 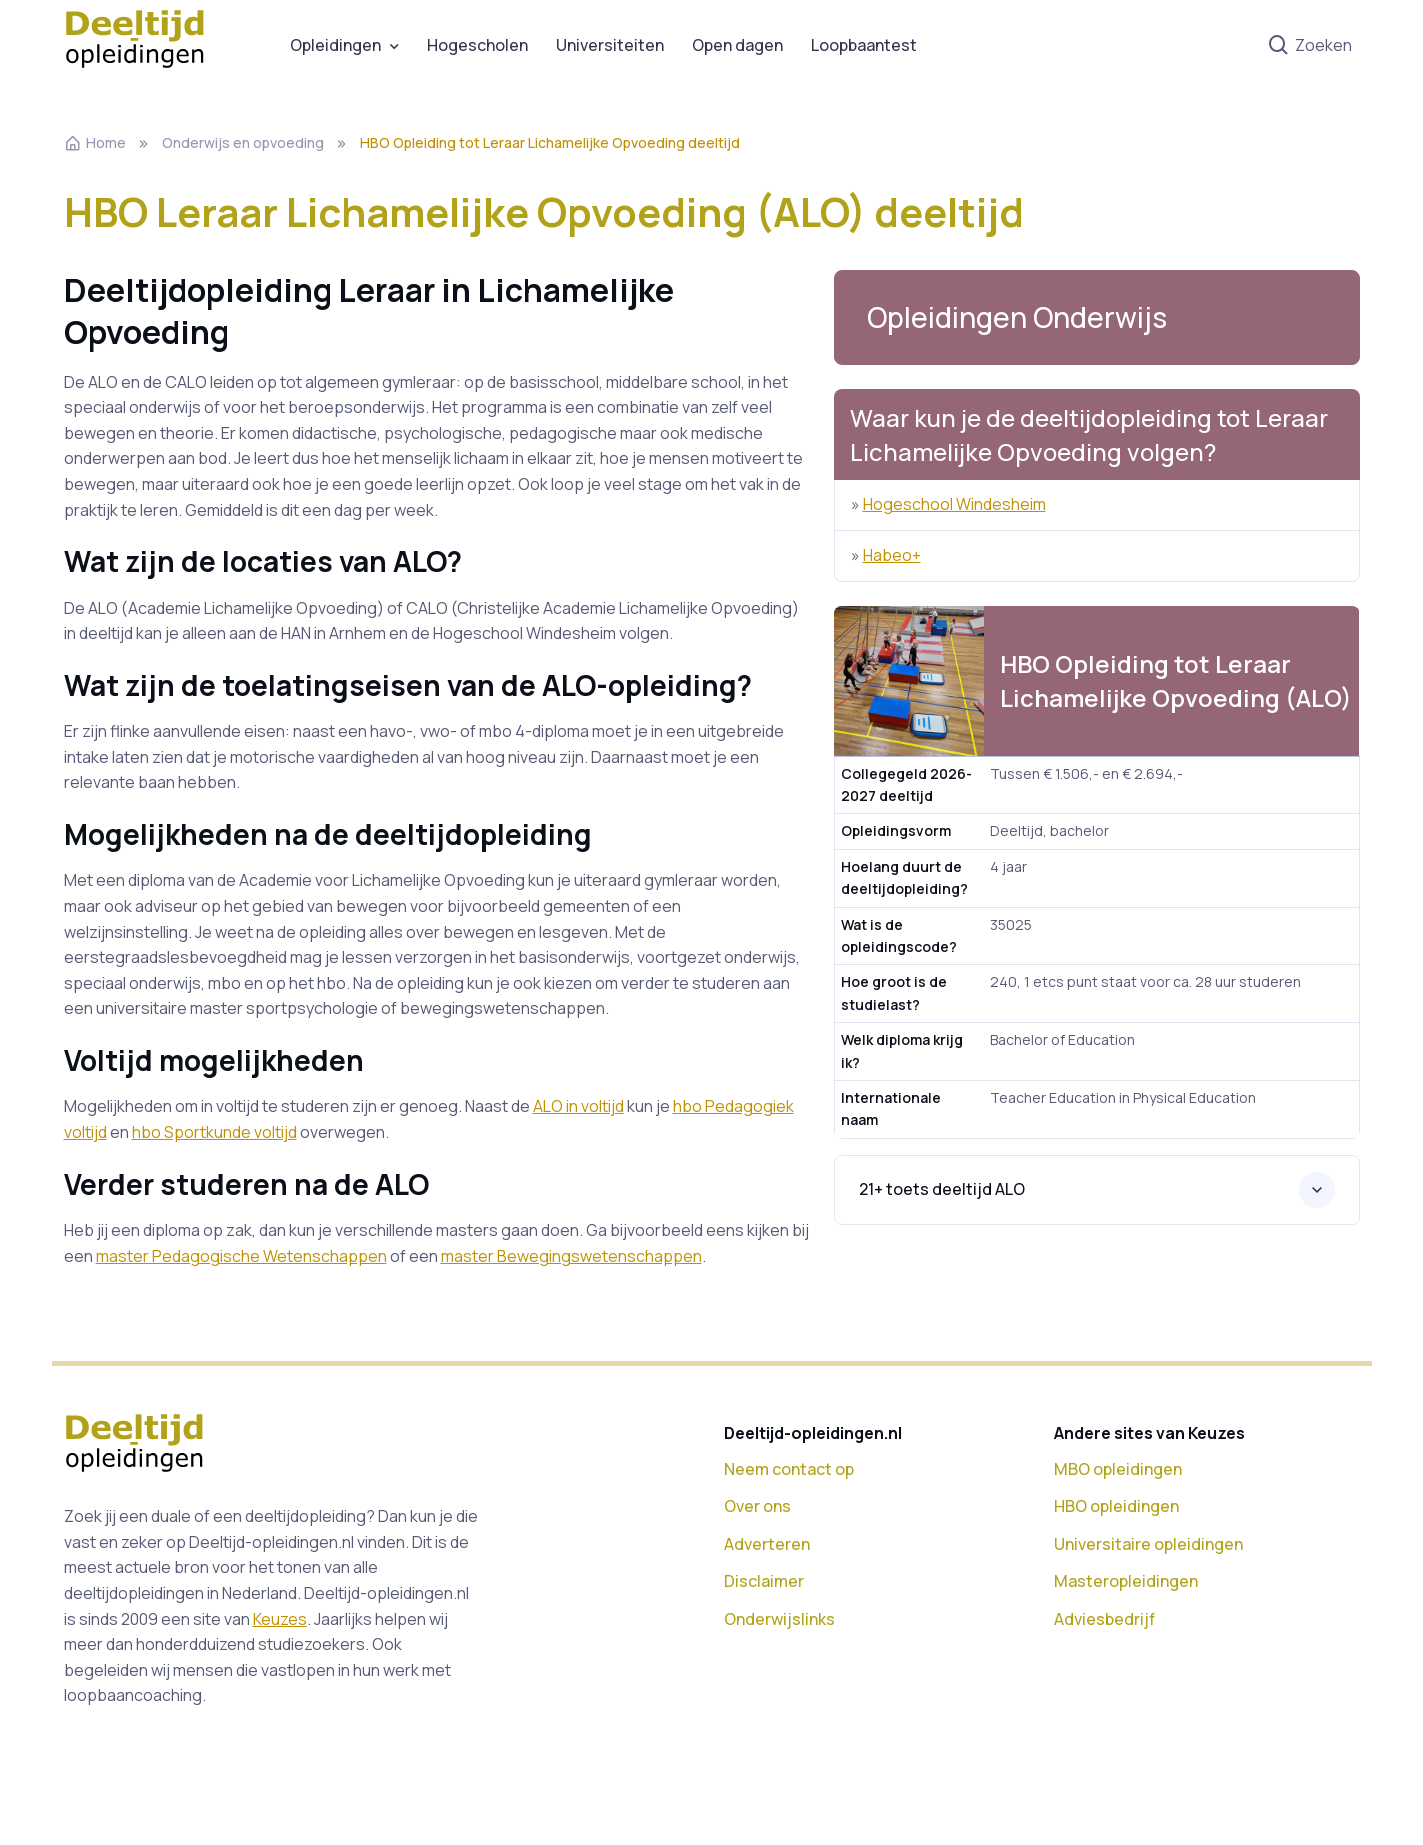 I want to click on Neem contact op, so click(x=789, y=1469).